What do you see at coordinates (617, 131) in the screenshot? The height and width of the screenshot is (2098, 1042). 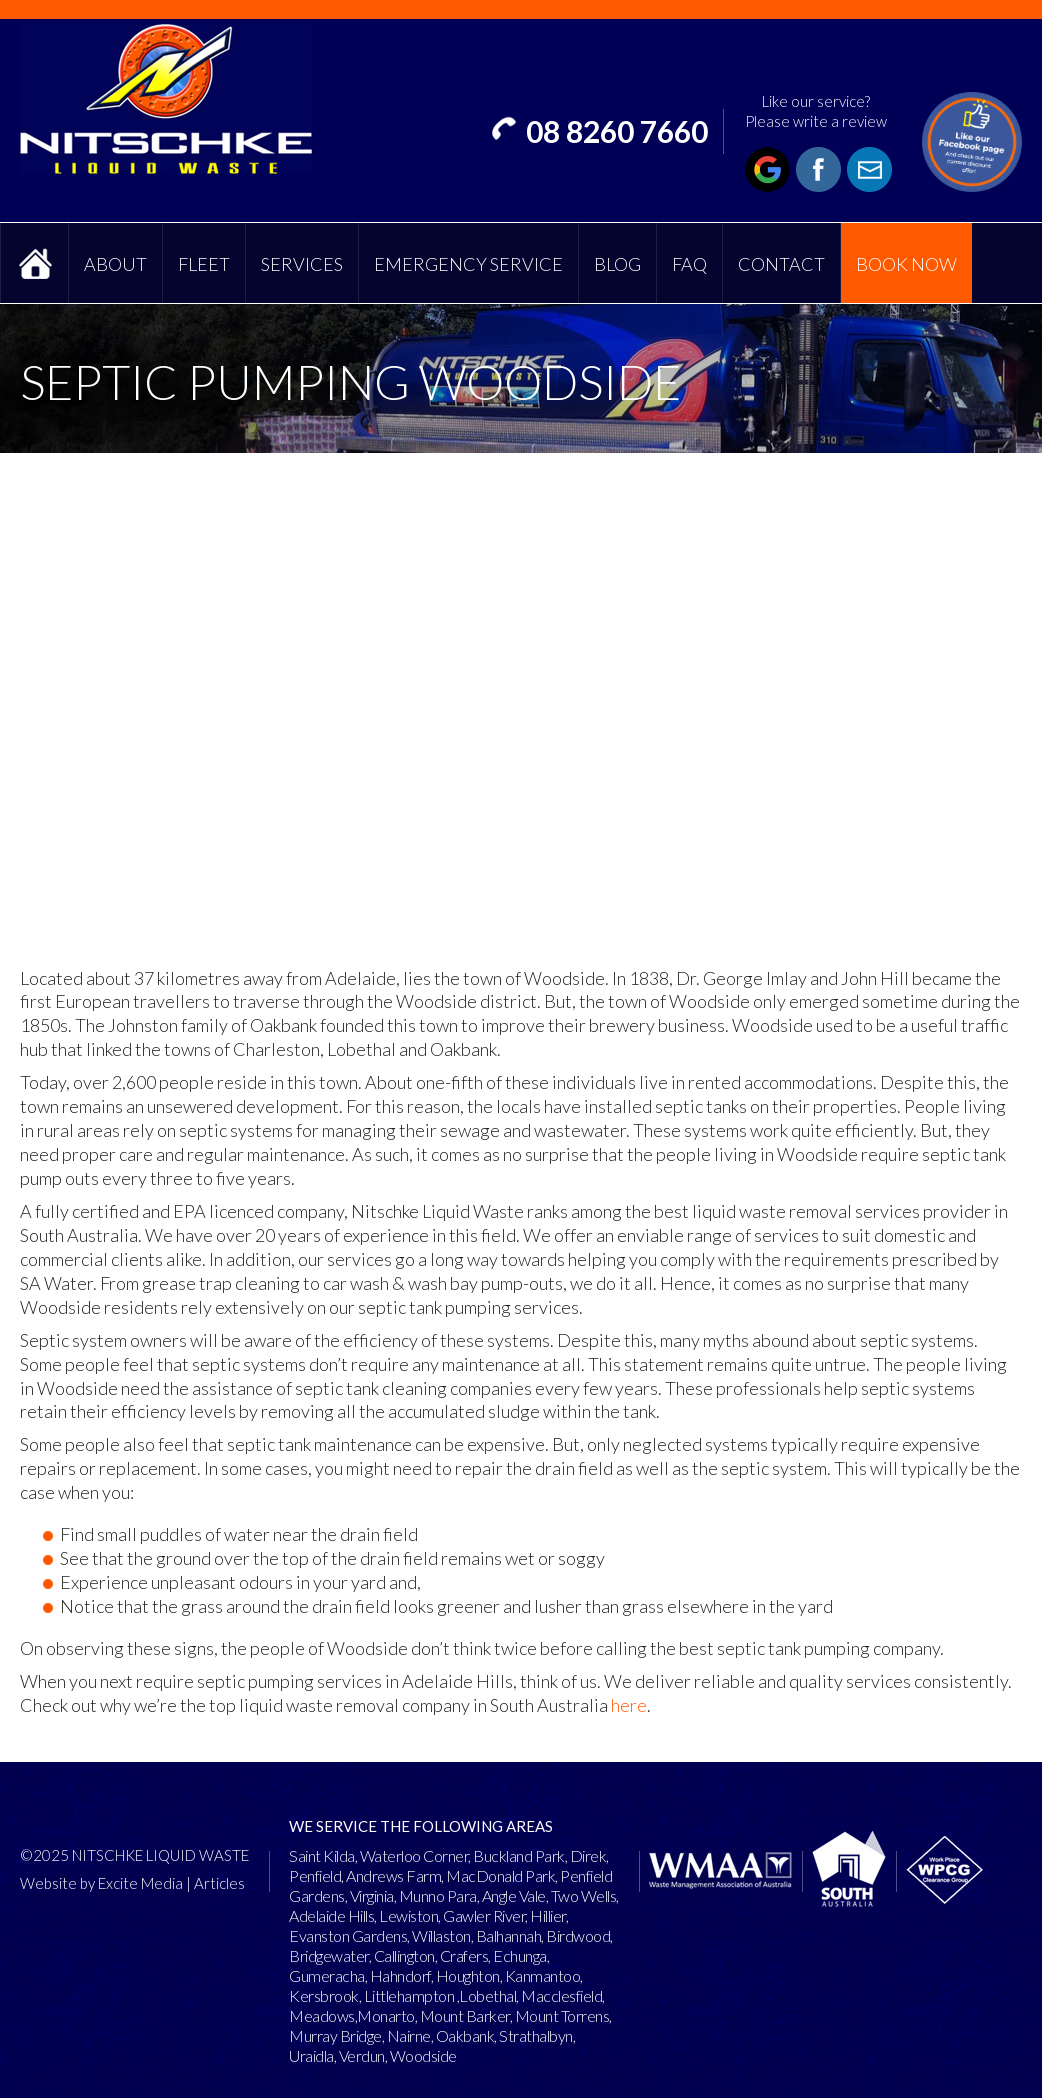 I see `08 8260 7660` at bounding box center [617, 131].